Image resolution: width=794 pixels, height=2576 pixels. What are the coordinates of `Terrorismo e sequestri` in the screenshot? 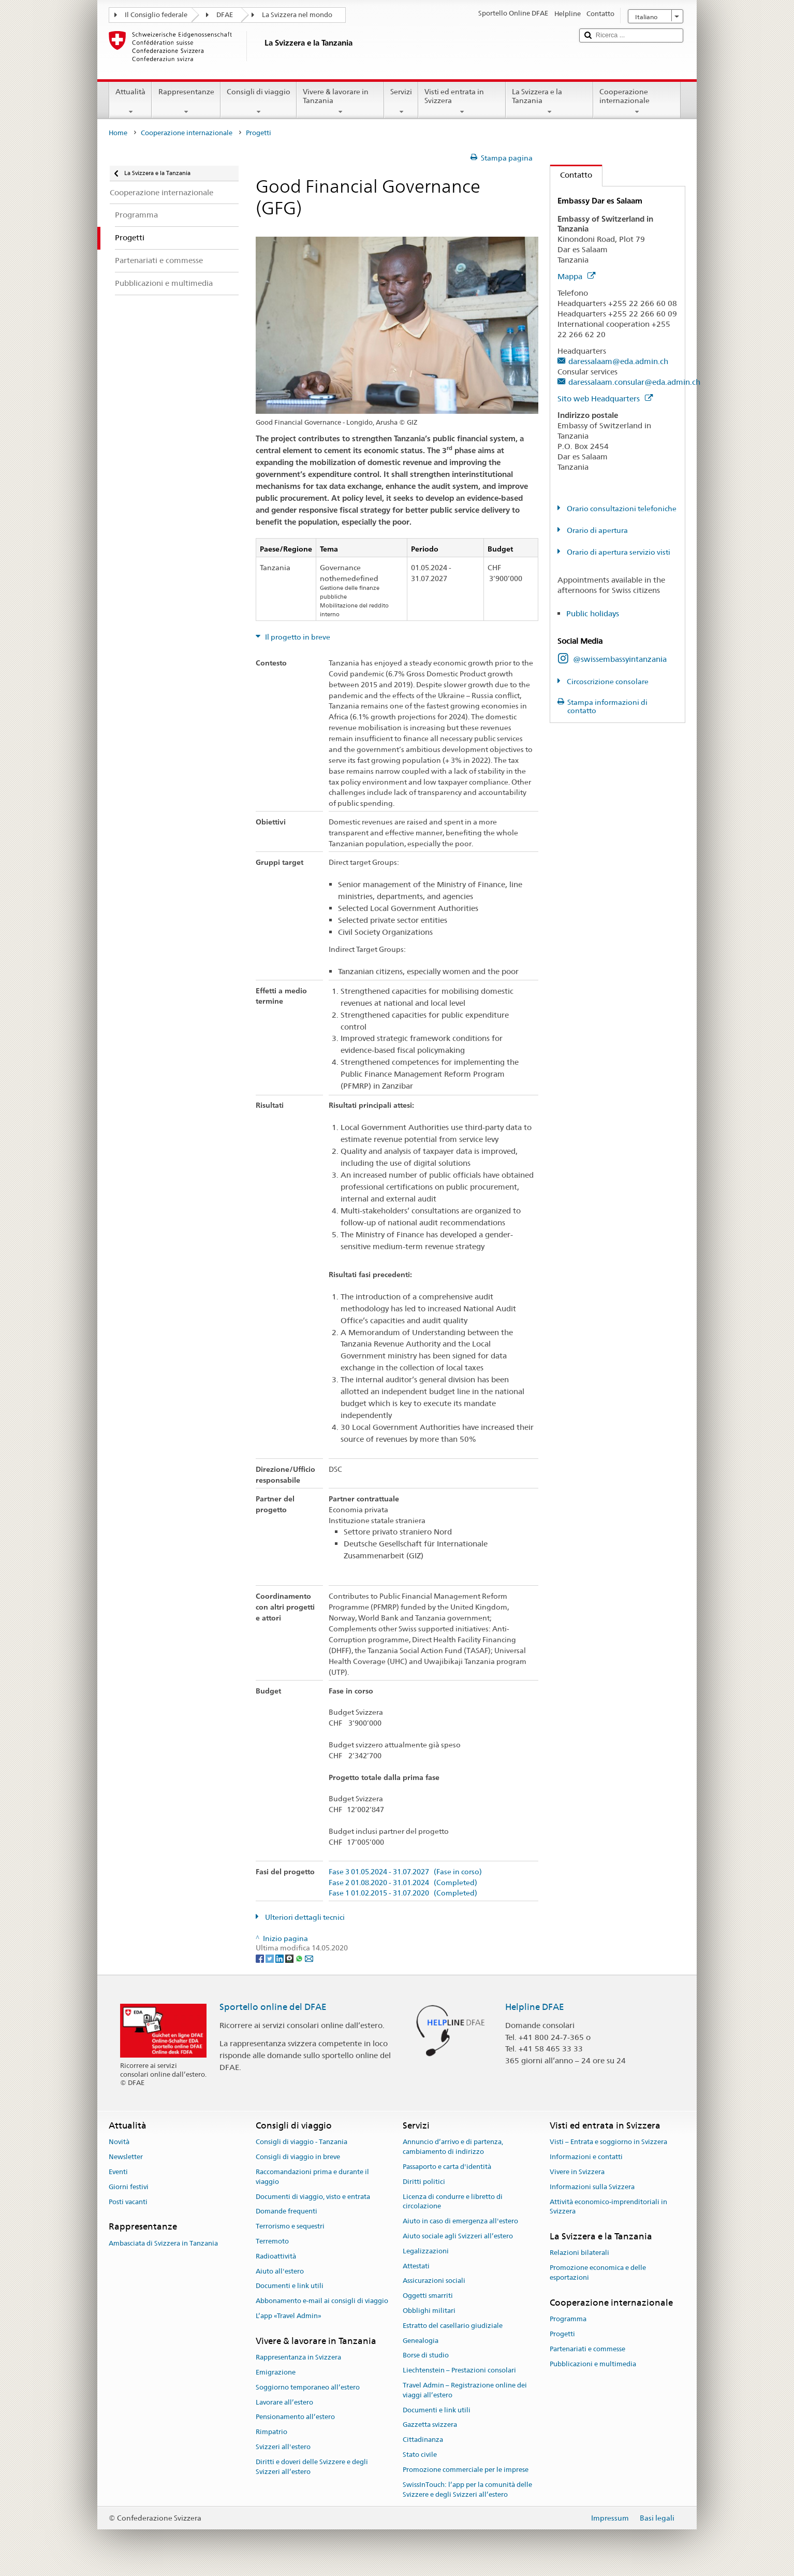 It's located at (290, 2226).